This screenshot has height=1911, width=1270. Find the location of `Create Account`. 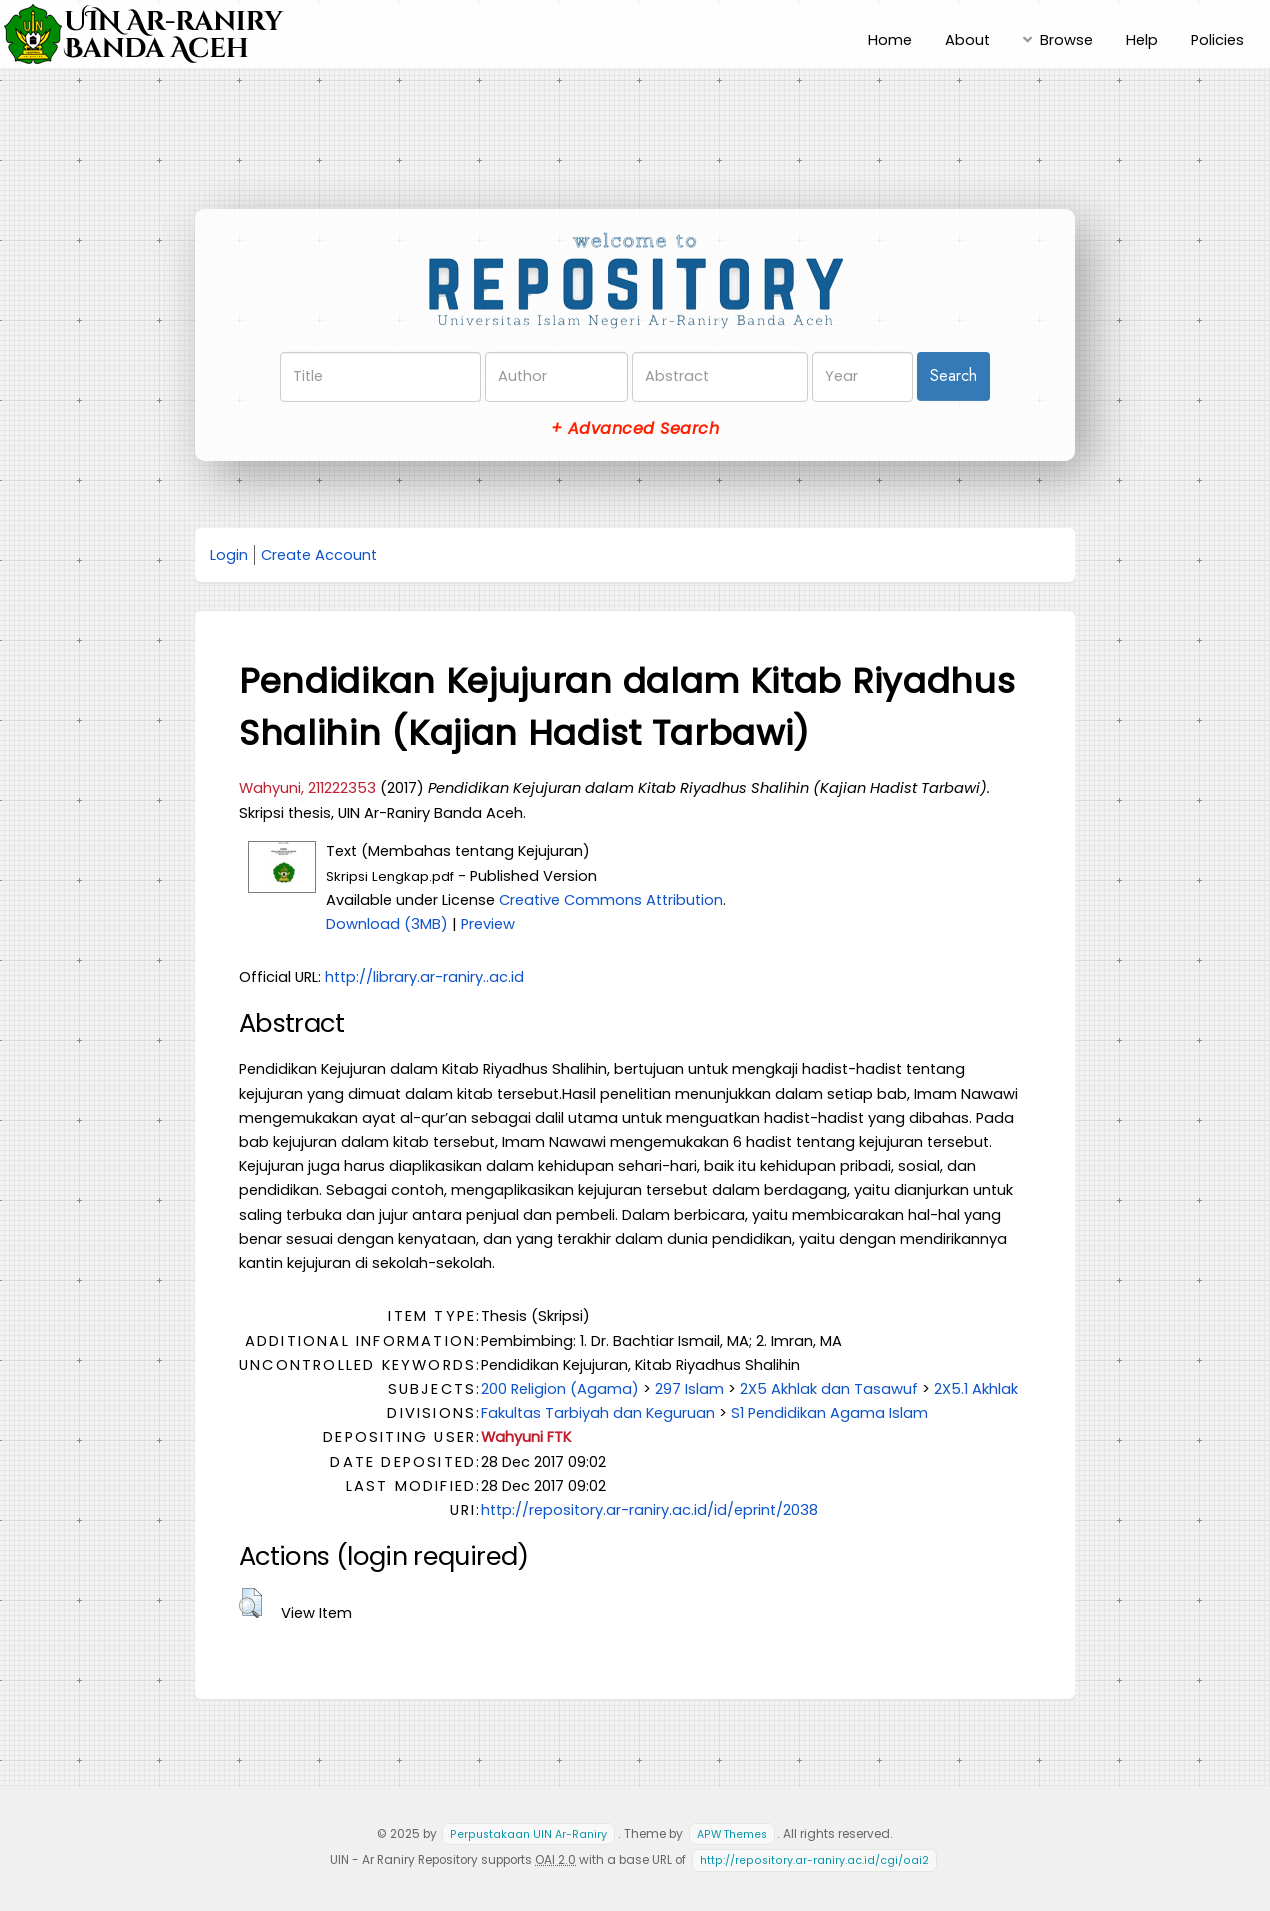

Create Account is located at coordinates (319, 555).